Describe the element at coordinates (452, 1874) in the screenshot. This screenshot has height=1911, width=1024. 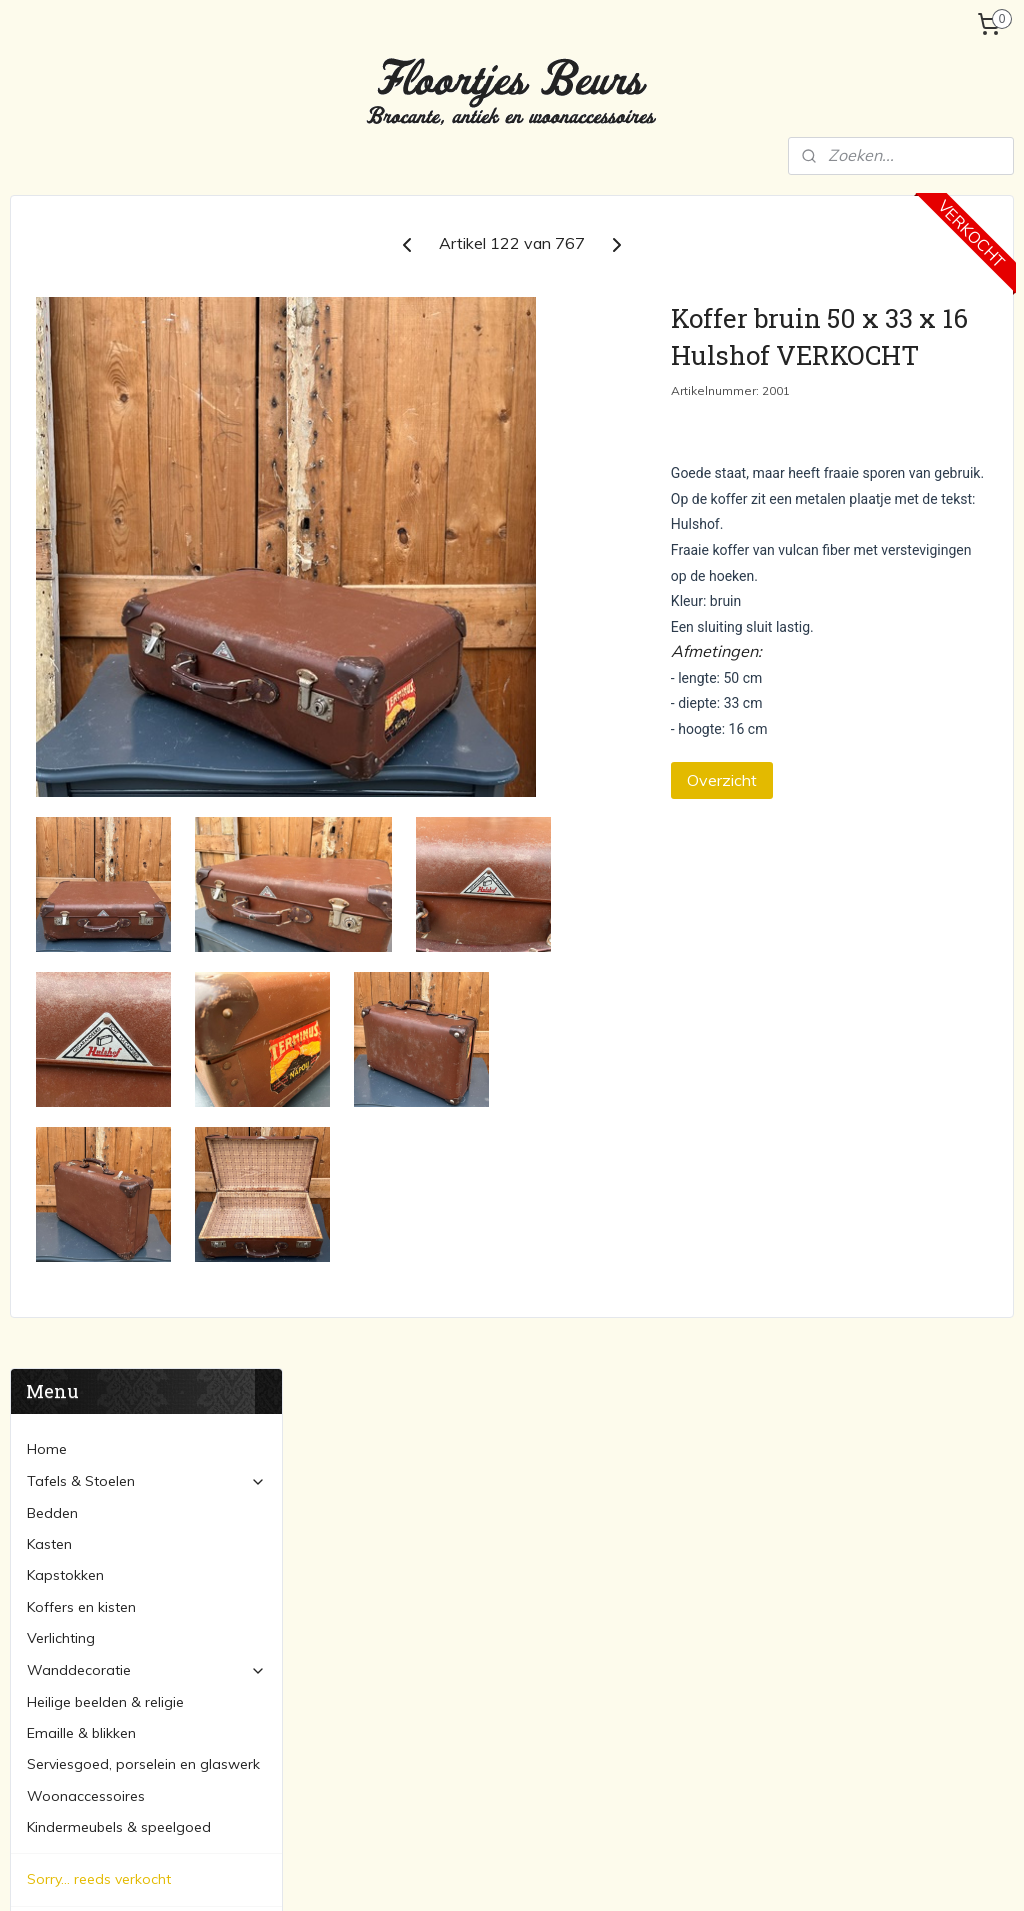
I see `sitemap` at that location.